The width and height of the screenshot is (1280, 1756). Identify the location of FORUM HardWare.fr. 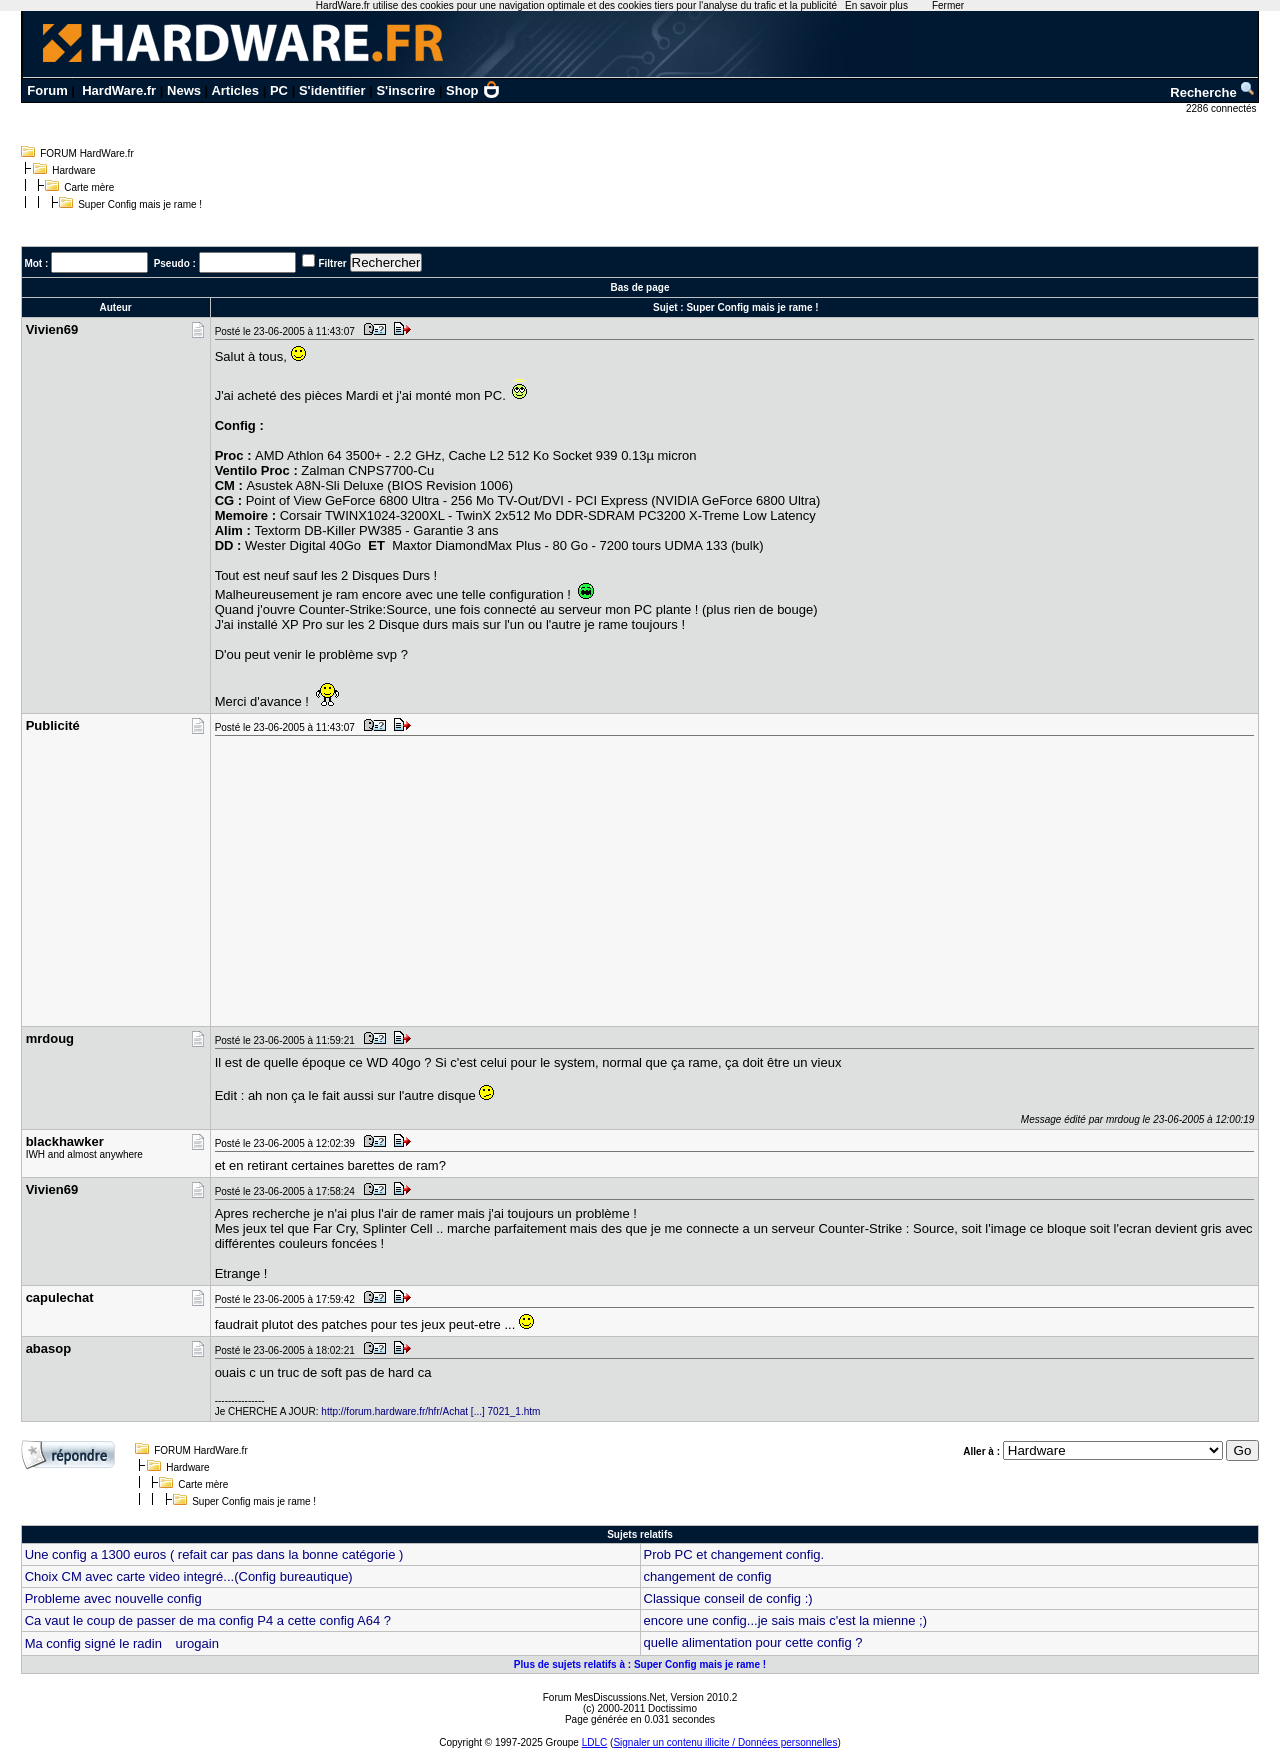
(87, 153).